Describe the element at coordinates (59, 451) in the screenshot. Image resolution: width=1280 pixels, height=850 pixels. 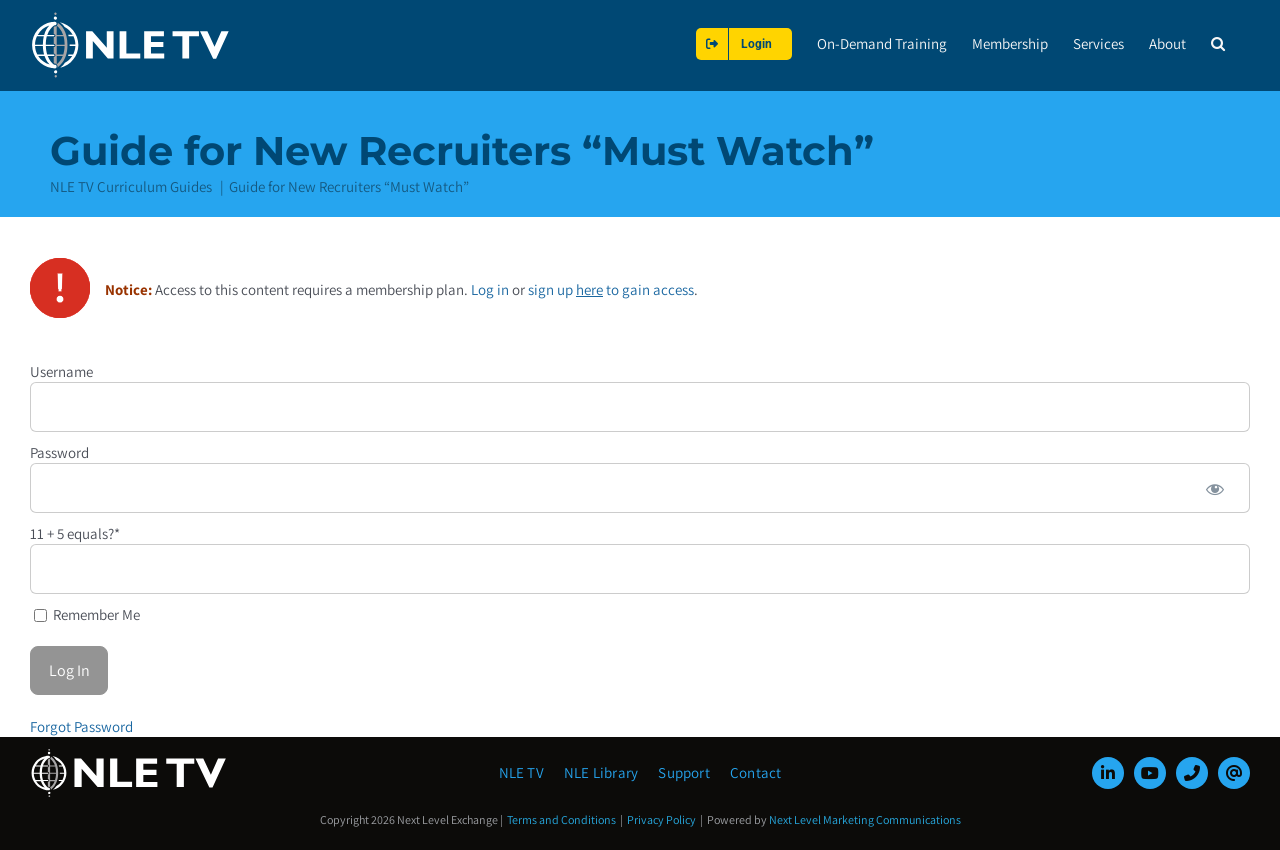
I see `Password` at that location.